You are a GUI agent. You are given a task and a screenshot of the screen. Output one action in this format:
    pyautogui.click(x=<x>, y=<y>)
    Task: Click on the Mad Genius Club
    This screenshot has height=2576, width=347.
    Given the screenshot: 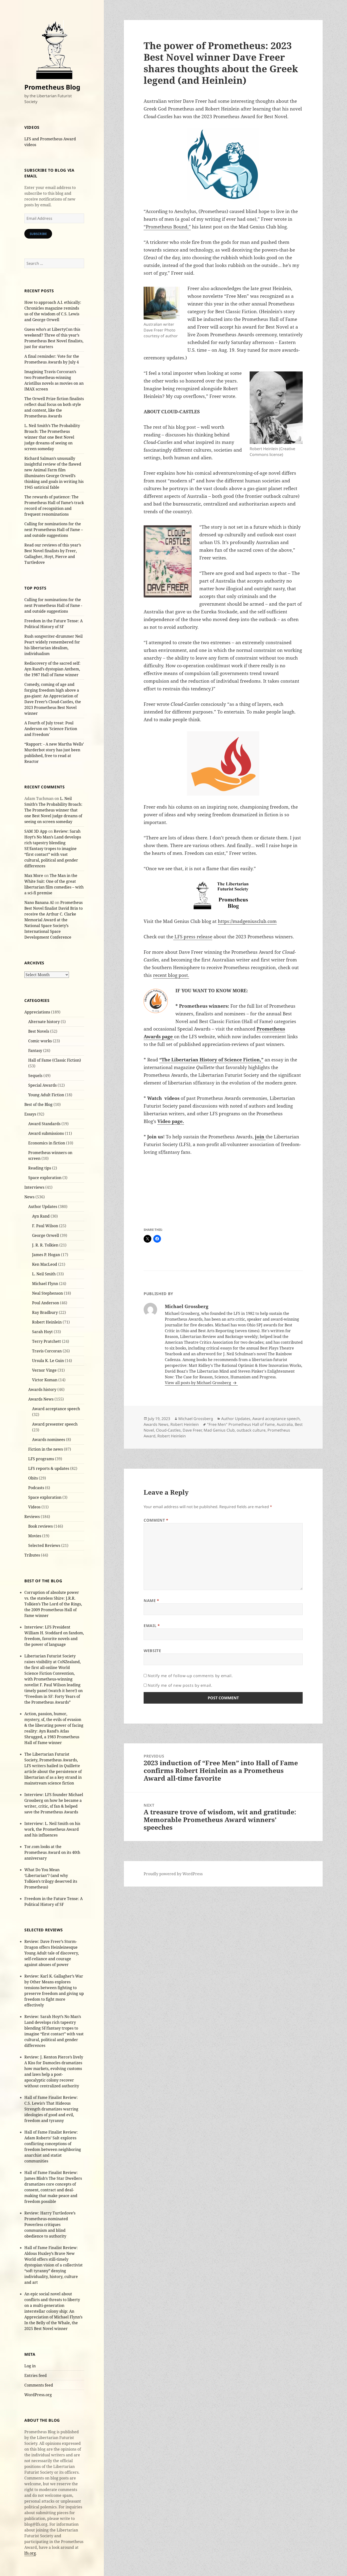 What is the action you would take?
    pyautogui.click(x=219, y=1430)
    